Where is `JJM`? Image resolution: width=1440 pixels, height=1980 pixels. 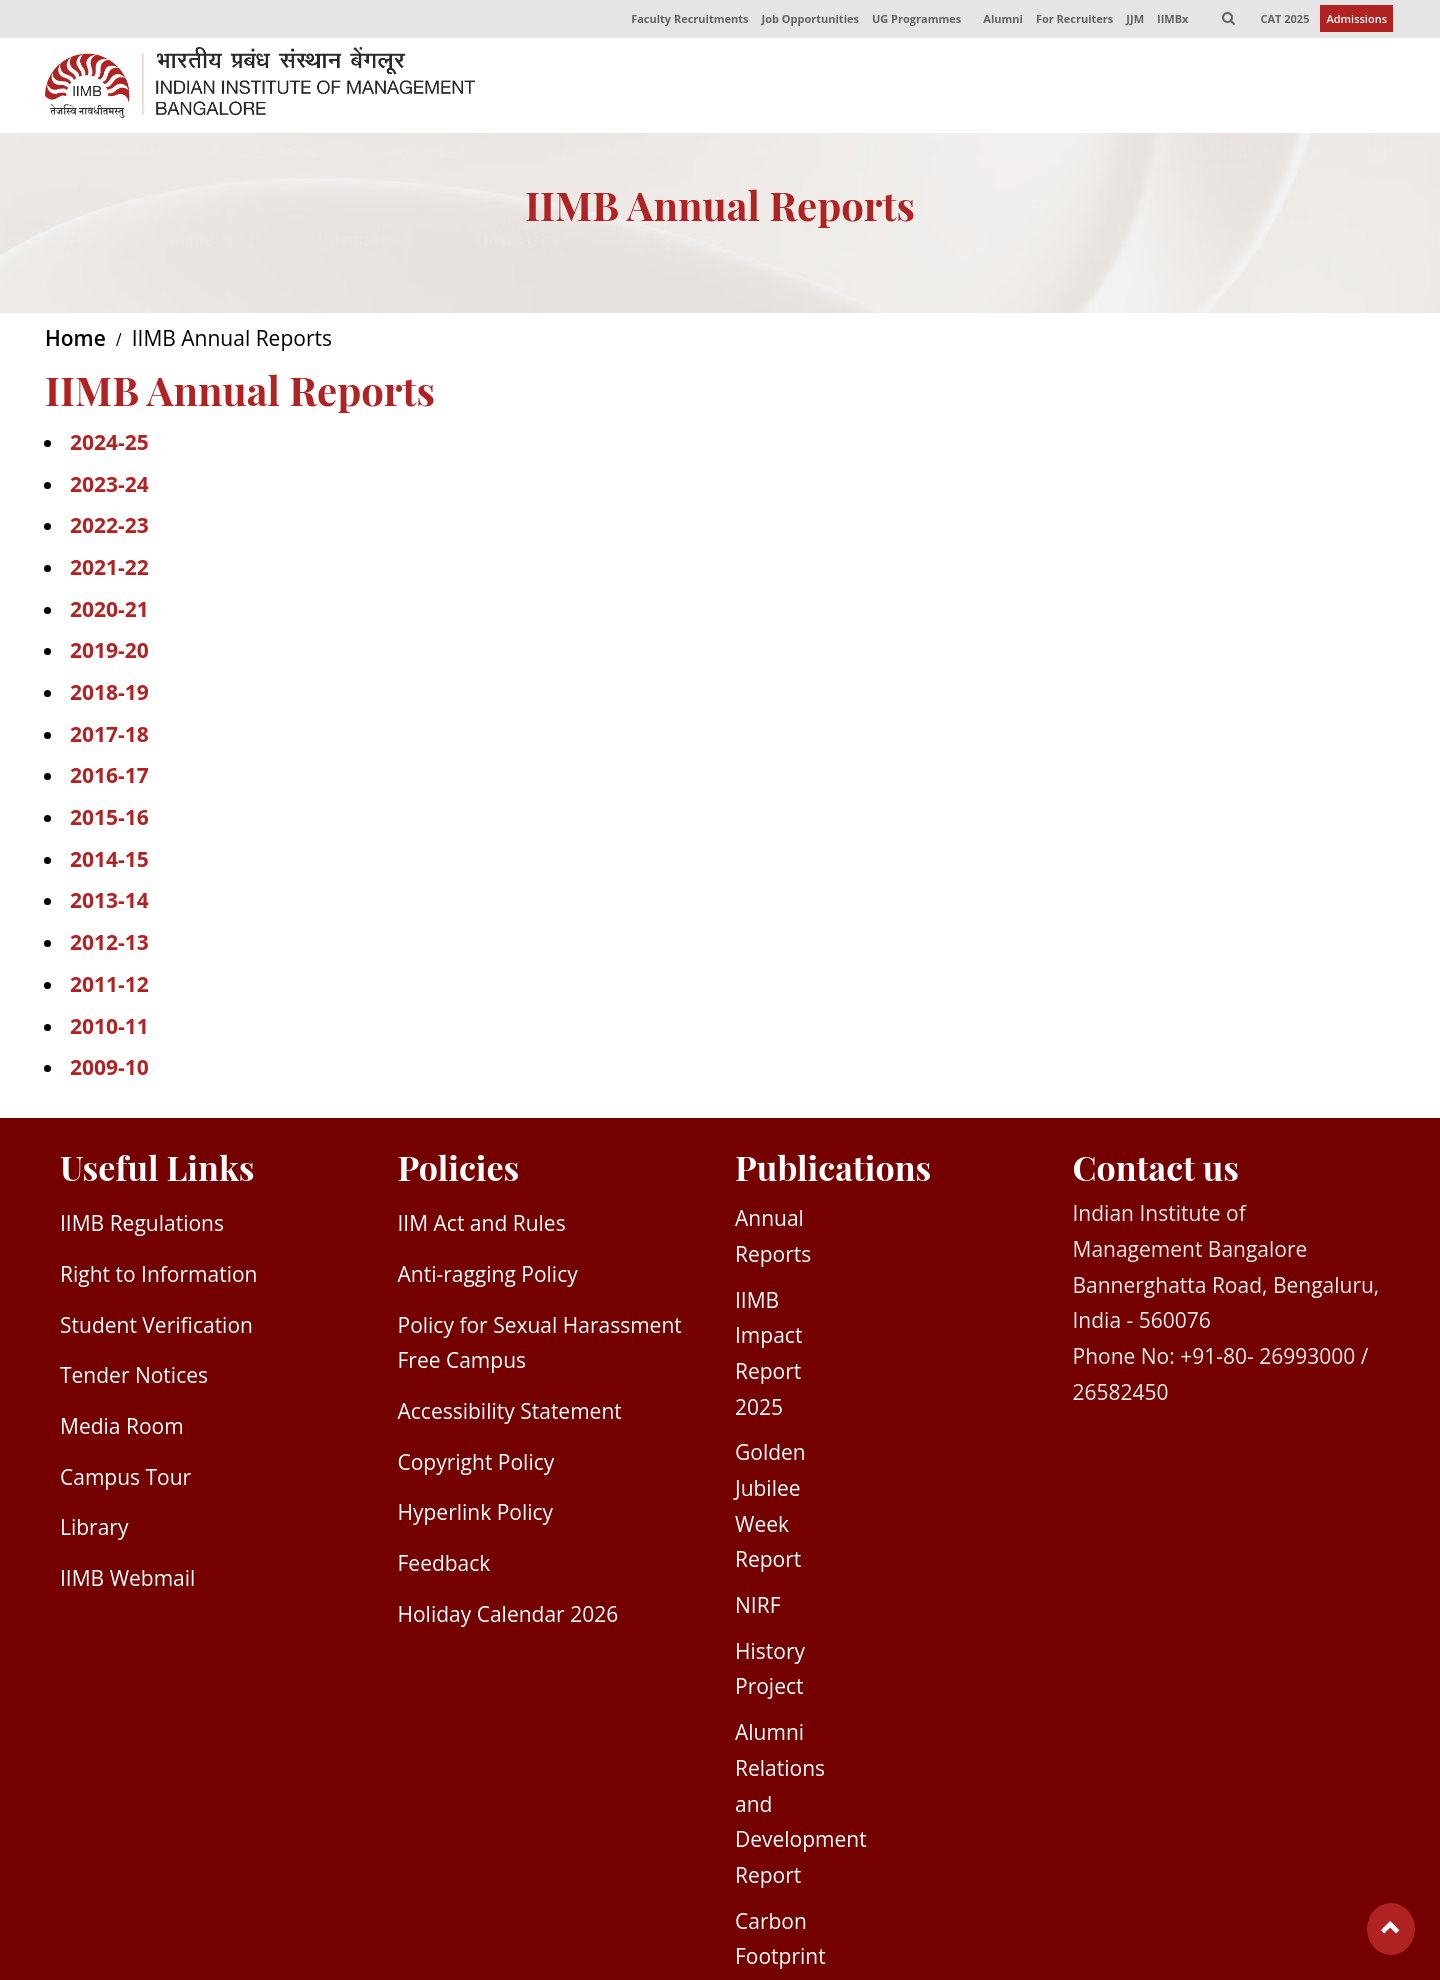
JJM is located at coordinates (1133, 20).